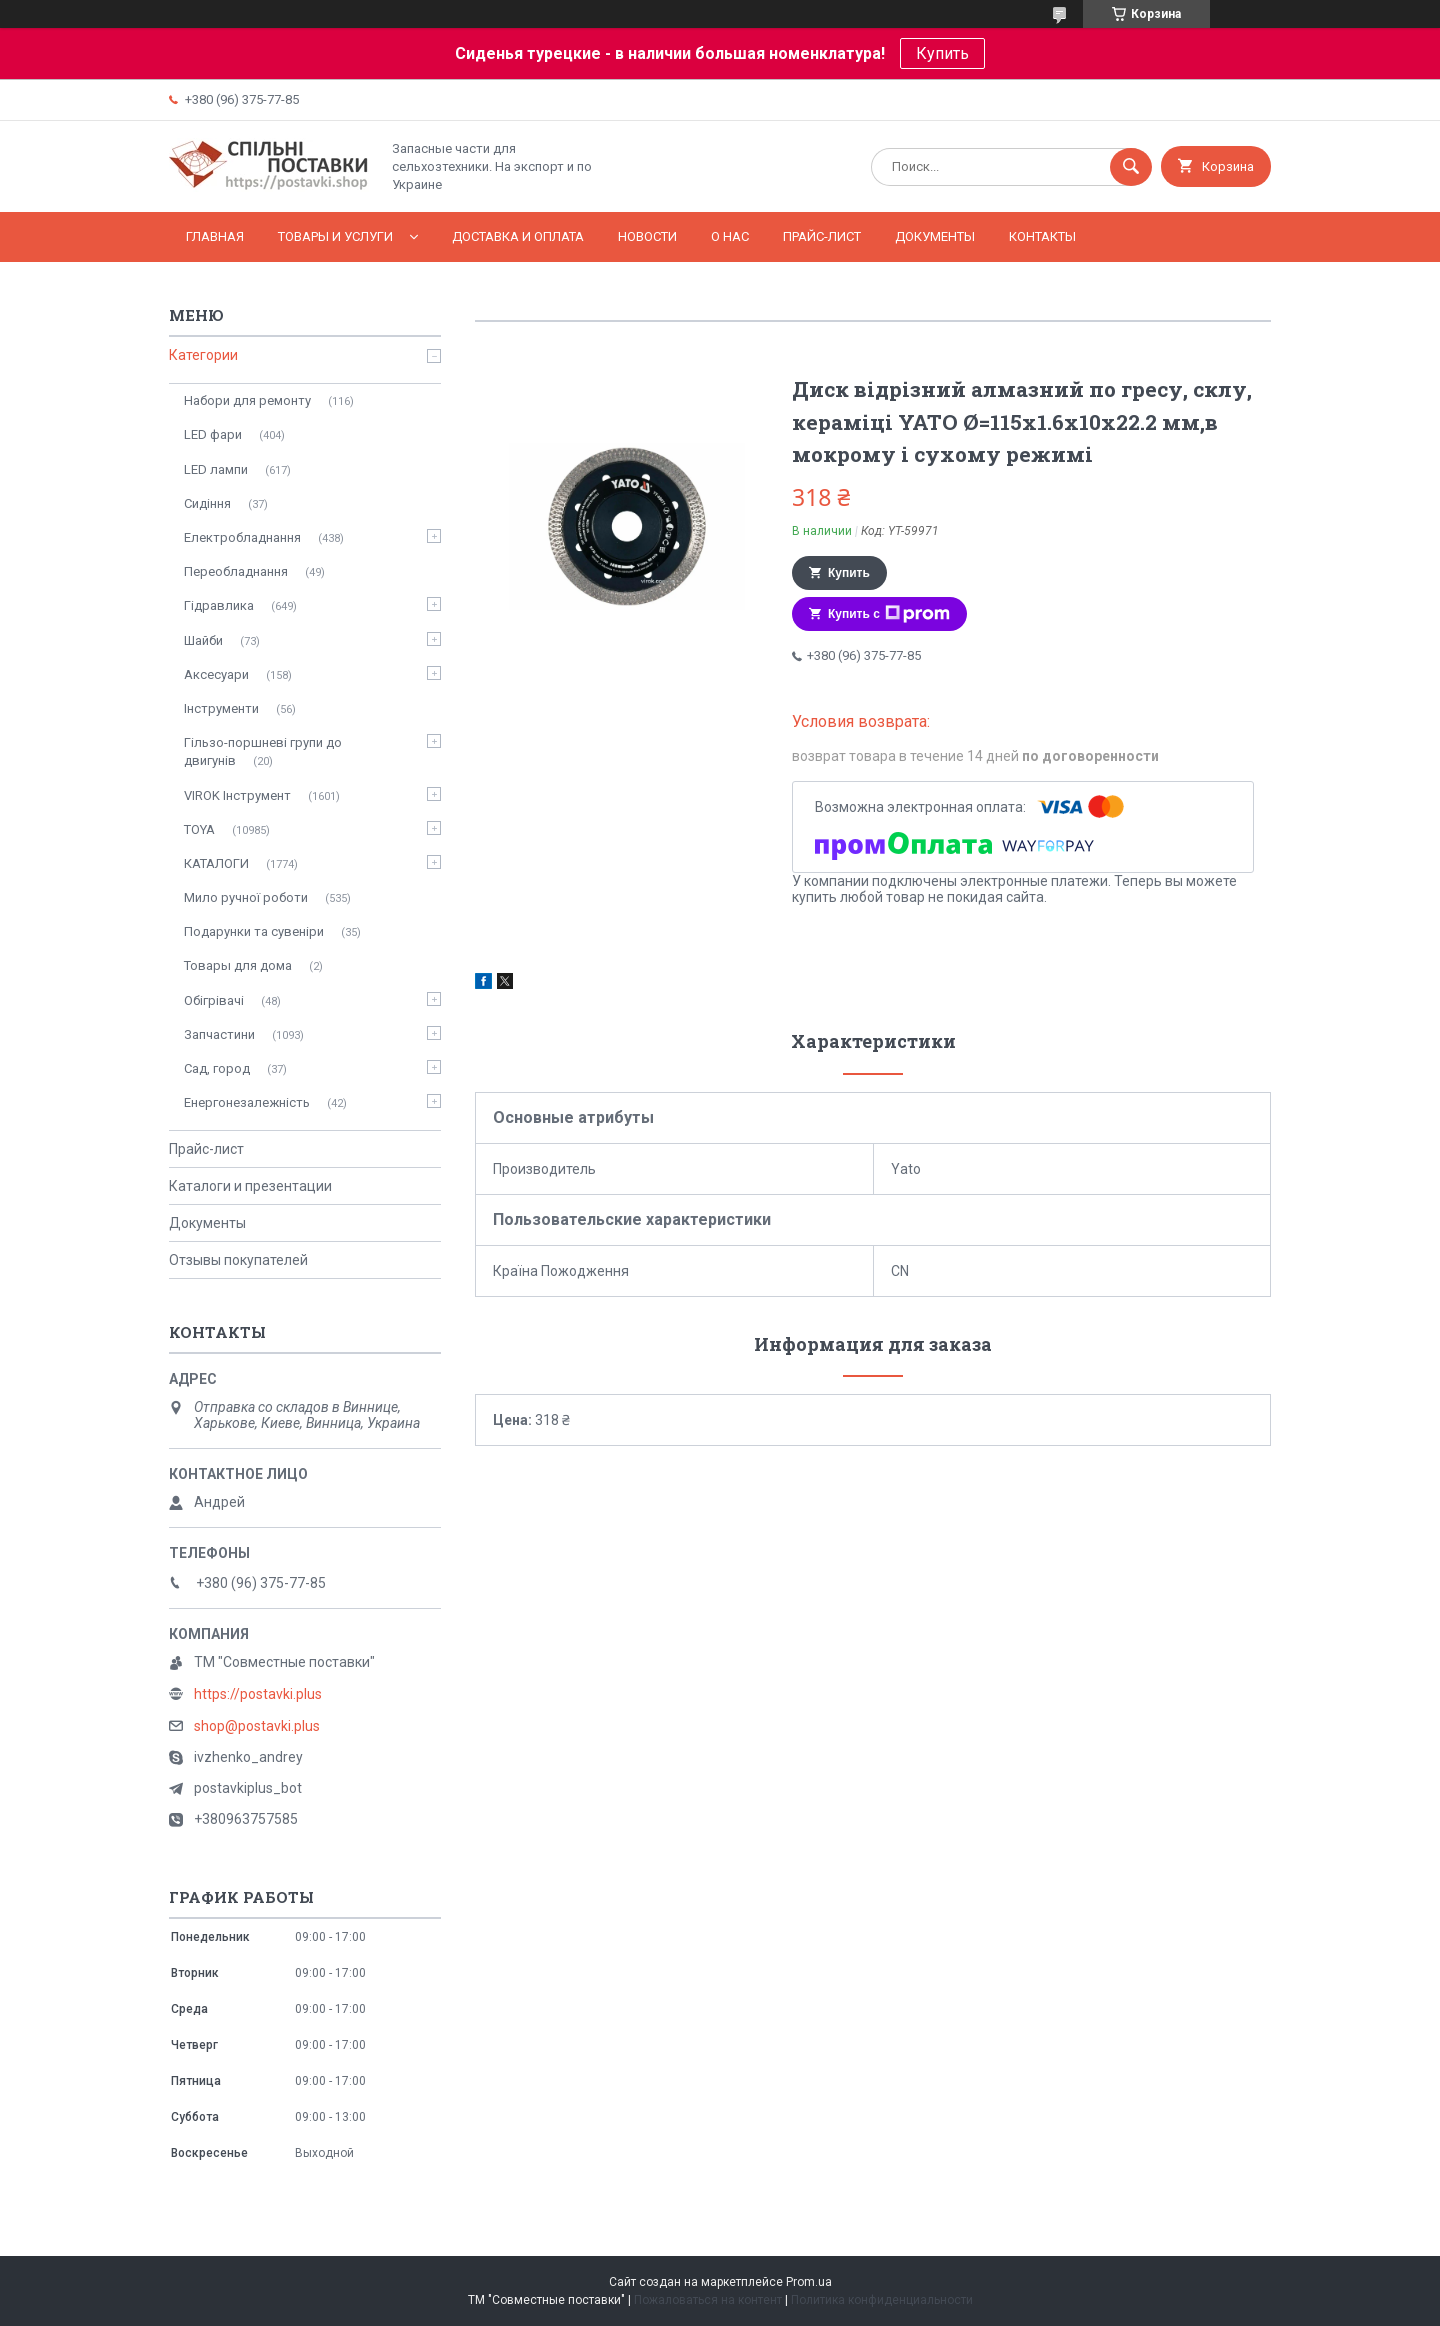  What do you see at coordinates (250, 1186) in the screenshot?
I see `Каталоги и презентации` at bounding box center [250, 1186].